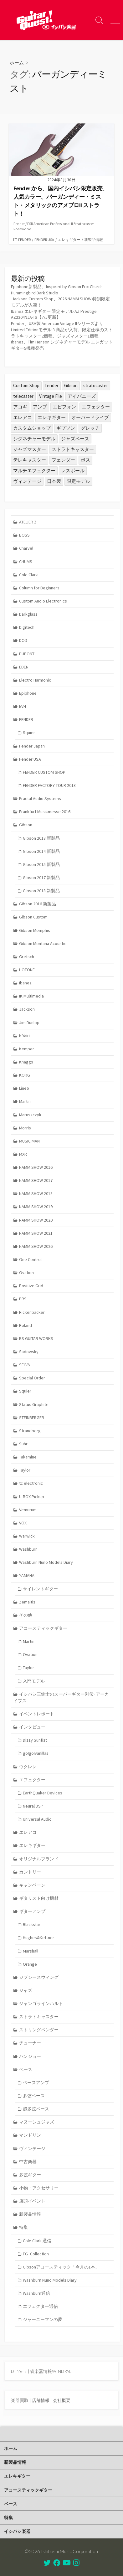  I want to click on 小物・アクセサリー, so click(39, 2188).